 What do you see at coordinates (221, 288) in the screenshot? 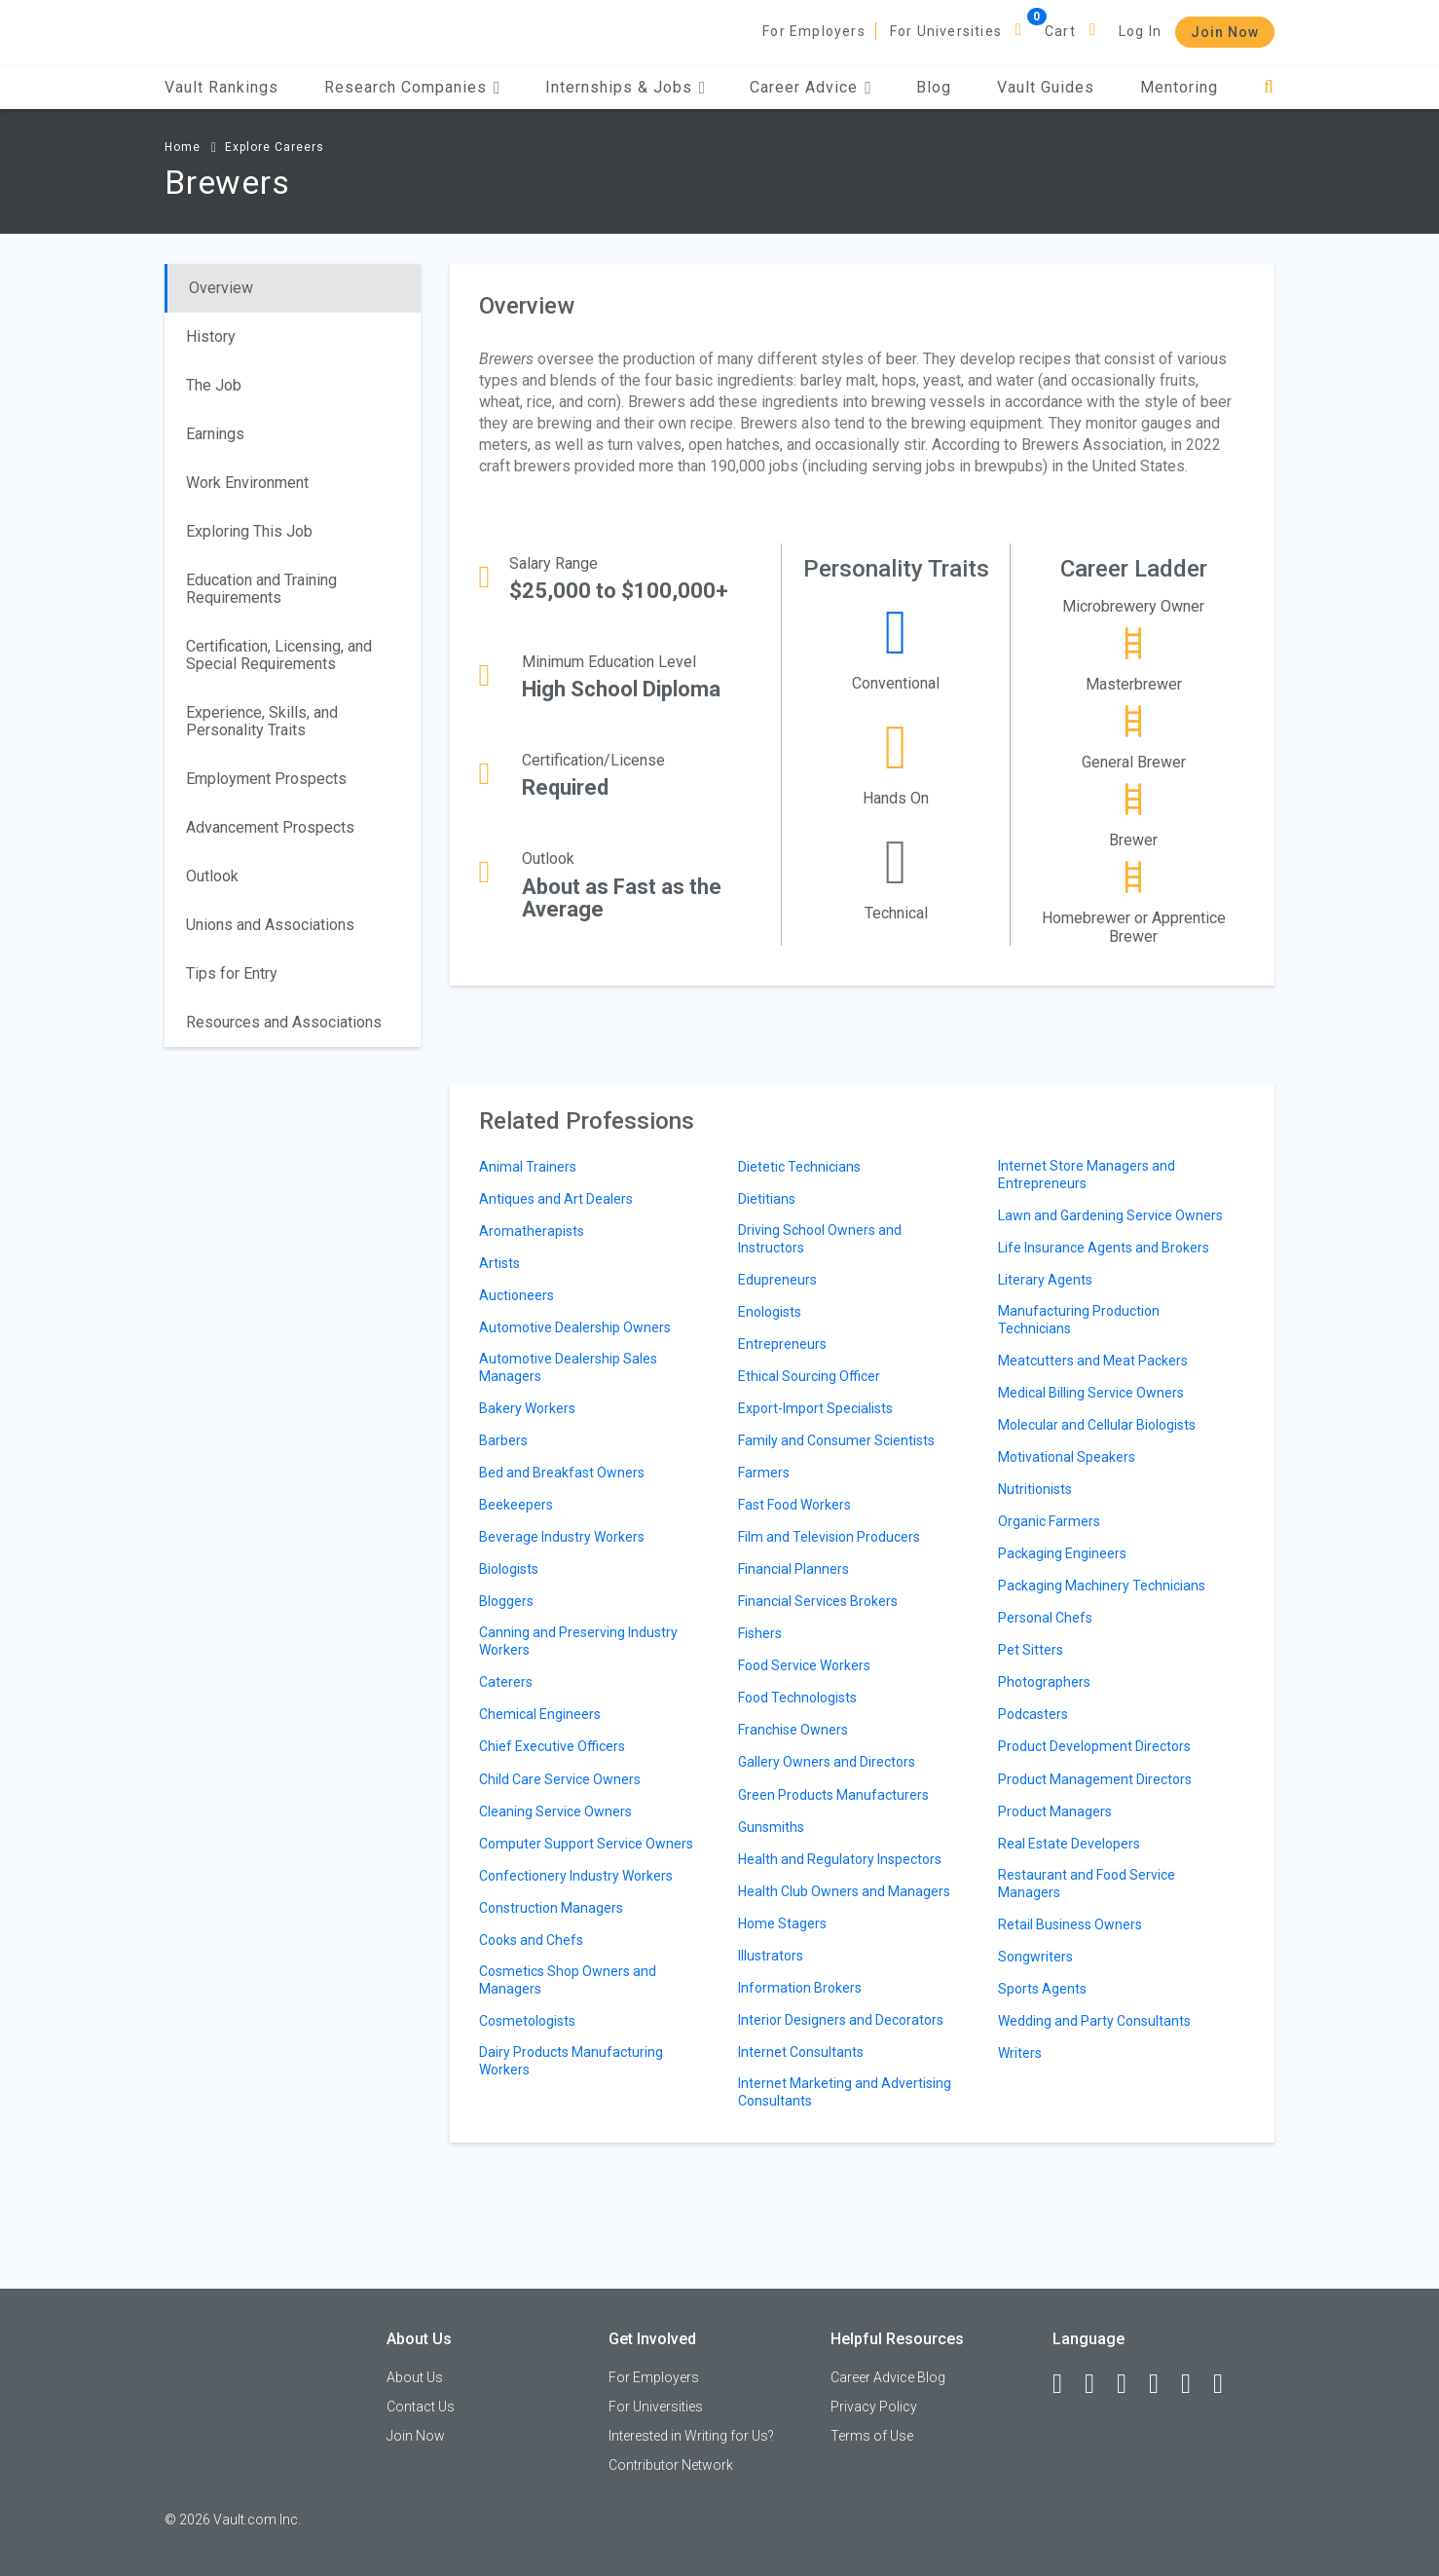
I see `Overview` at bounding box center [221, 288].